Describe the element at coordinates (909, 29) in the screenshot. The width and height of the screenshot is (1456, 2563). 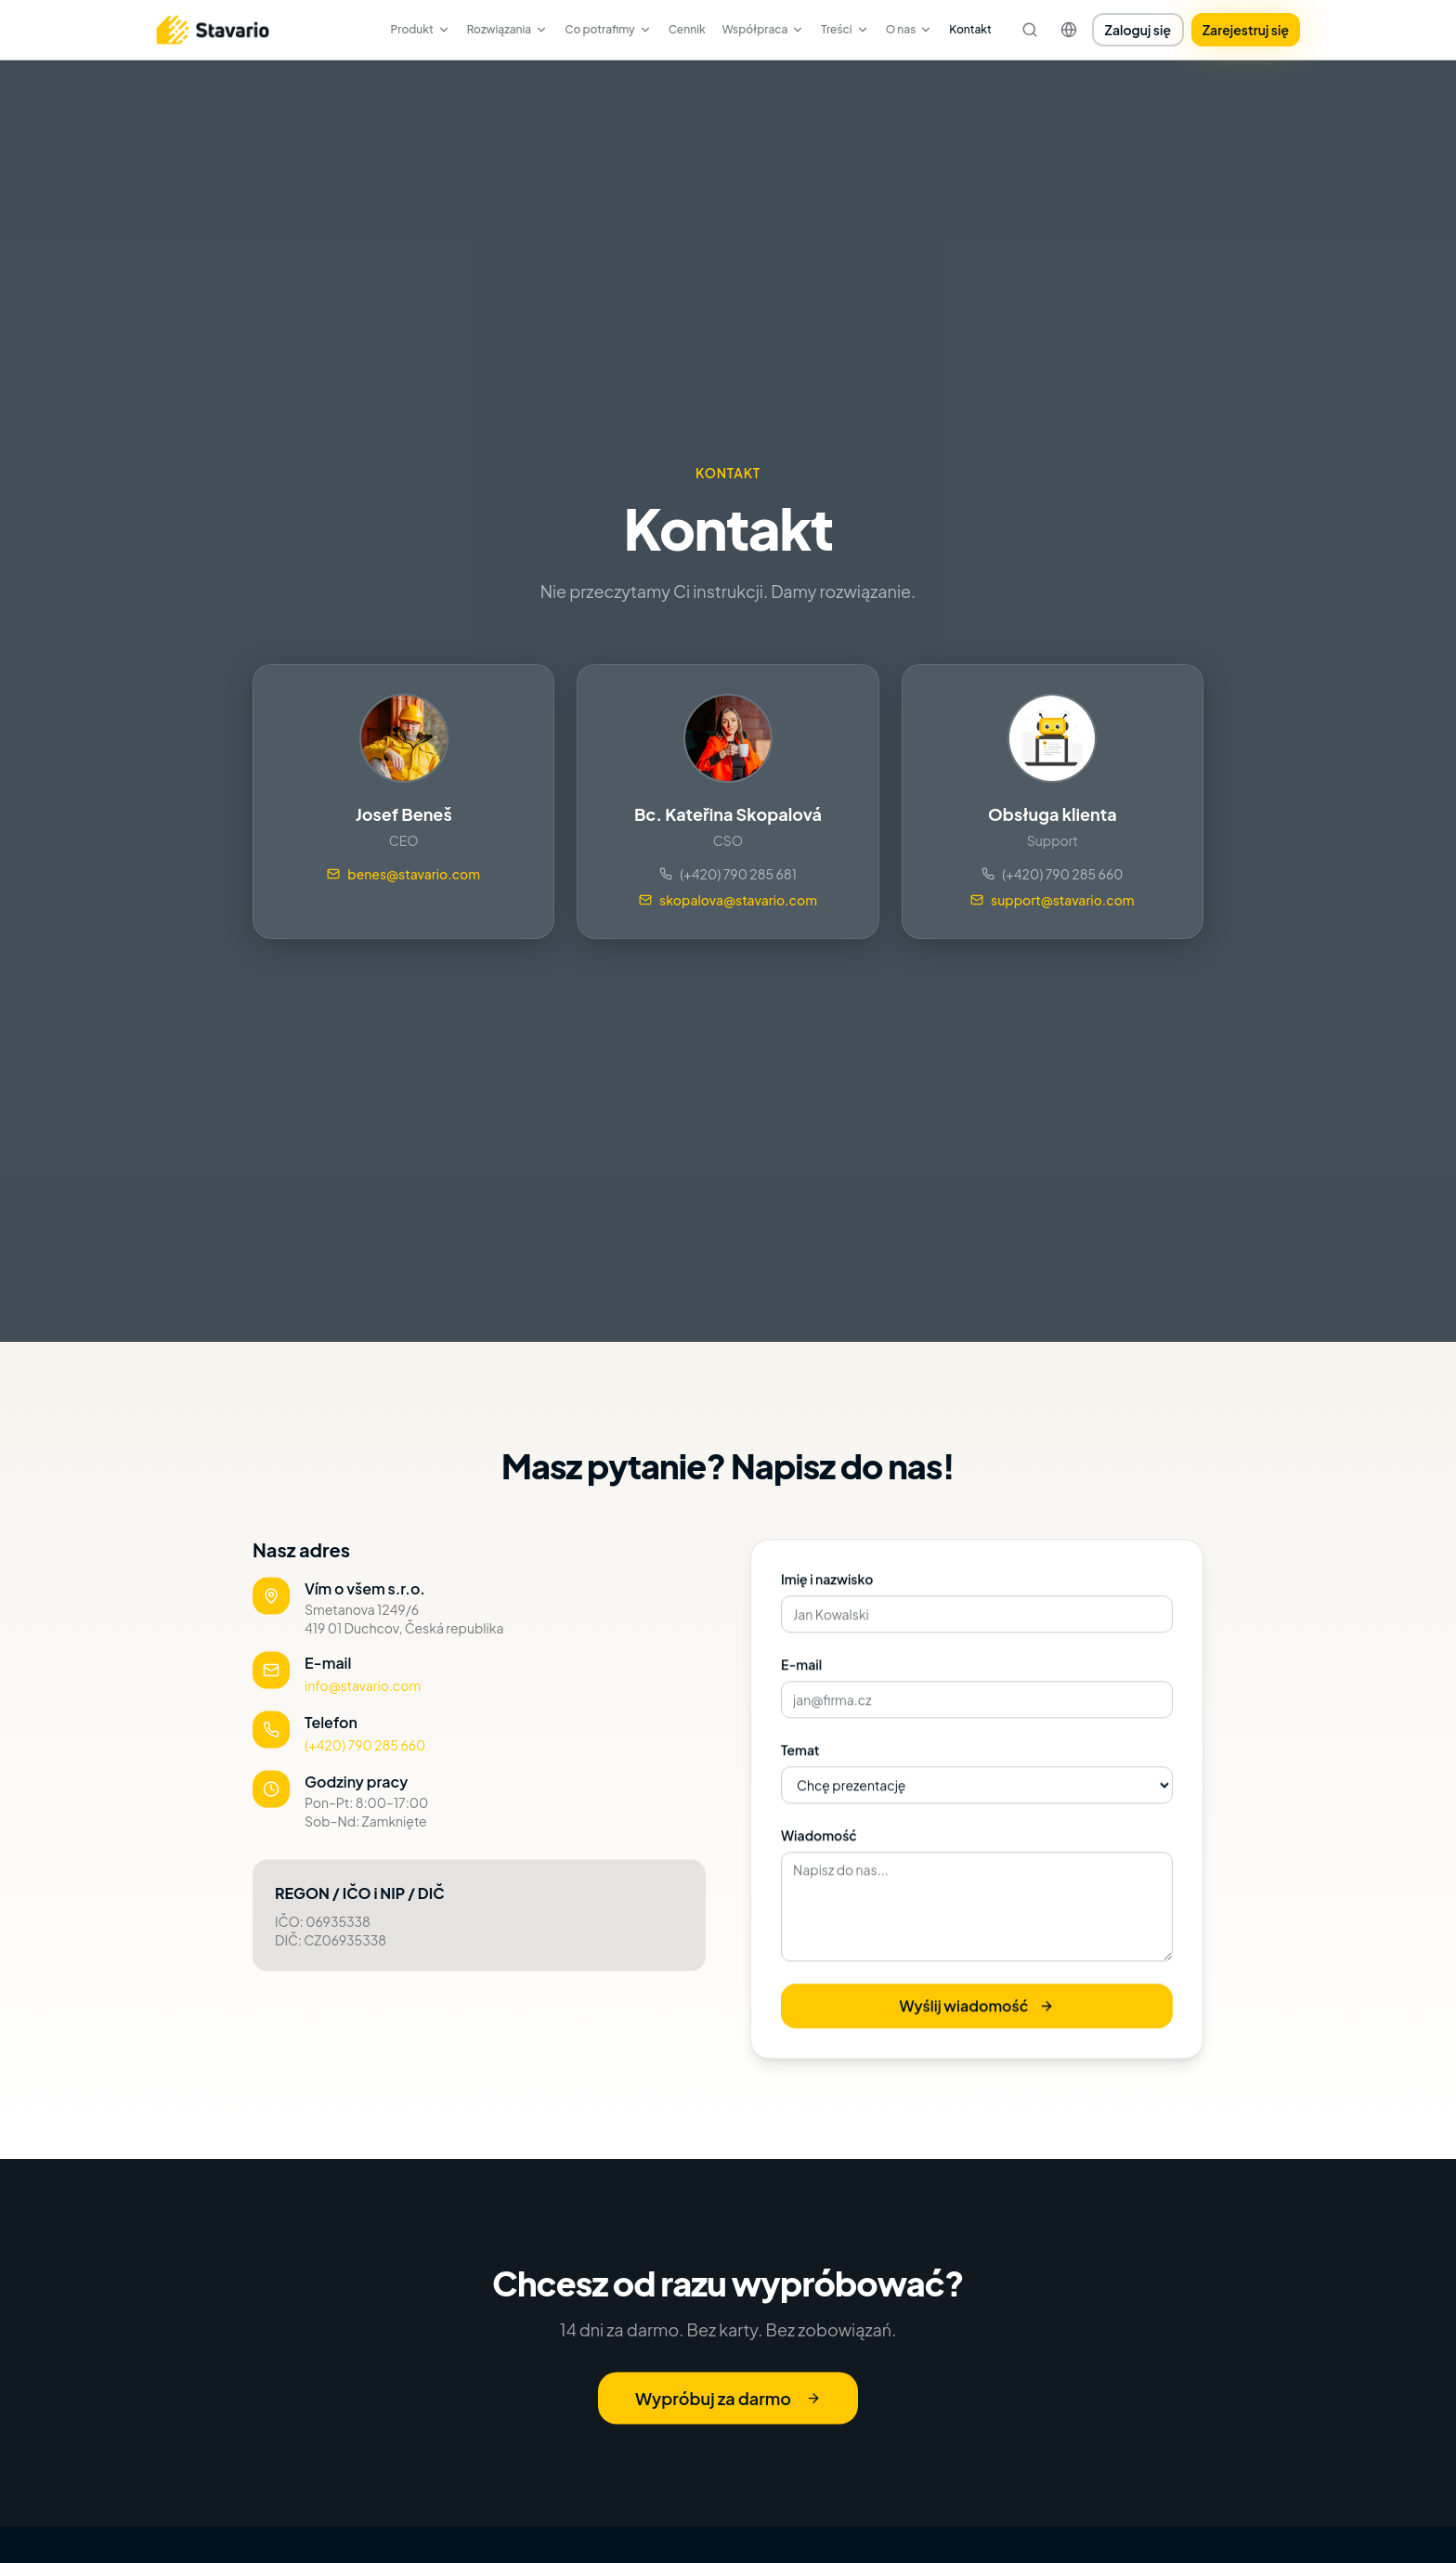
I see `O nas` at that location.